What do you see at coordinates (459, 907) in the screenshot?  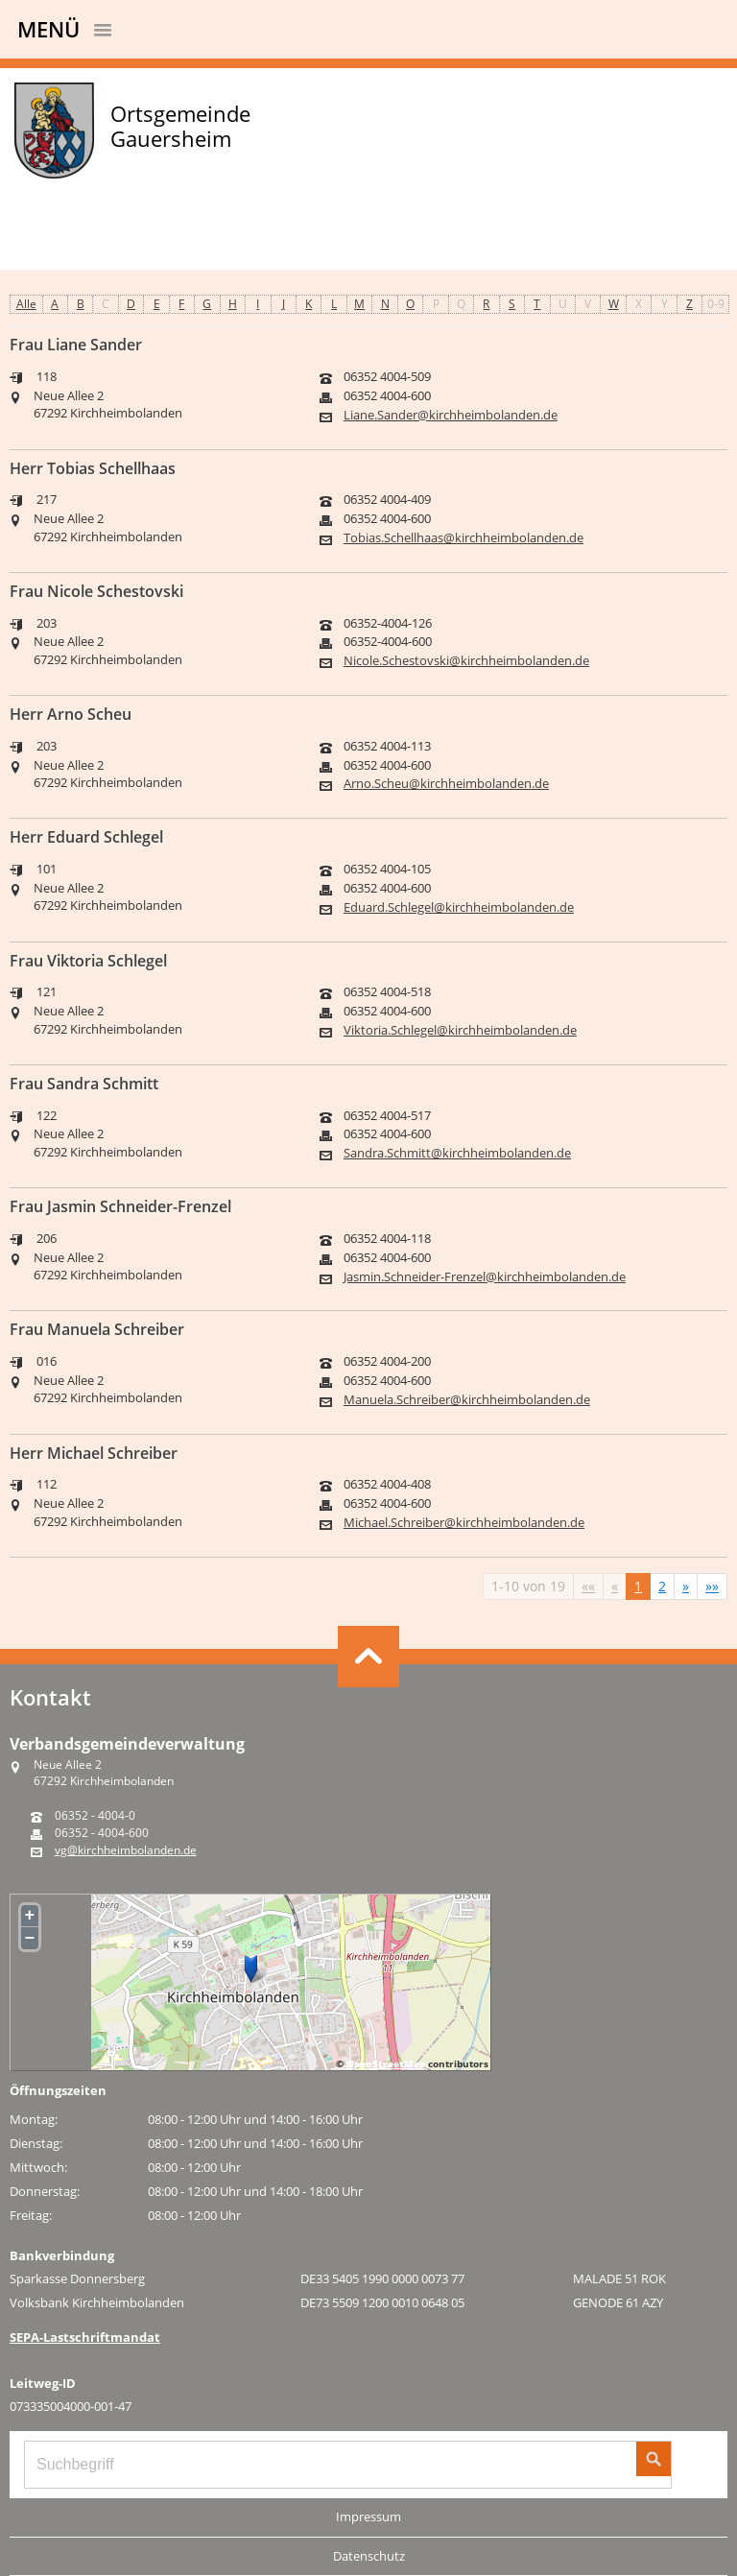 I see `Eduard.Schlegel@kirchheimbolanden.de` at bounding box center [459, 907].